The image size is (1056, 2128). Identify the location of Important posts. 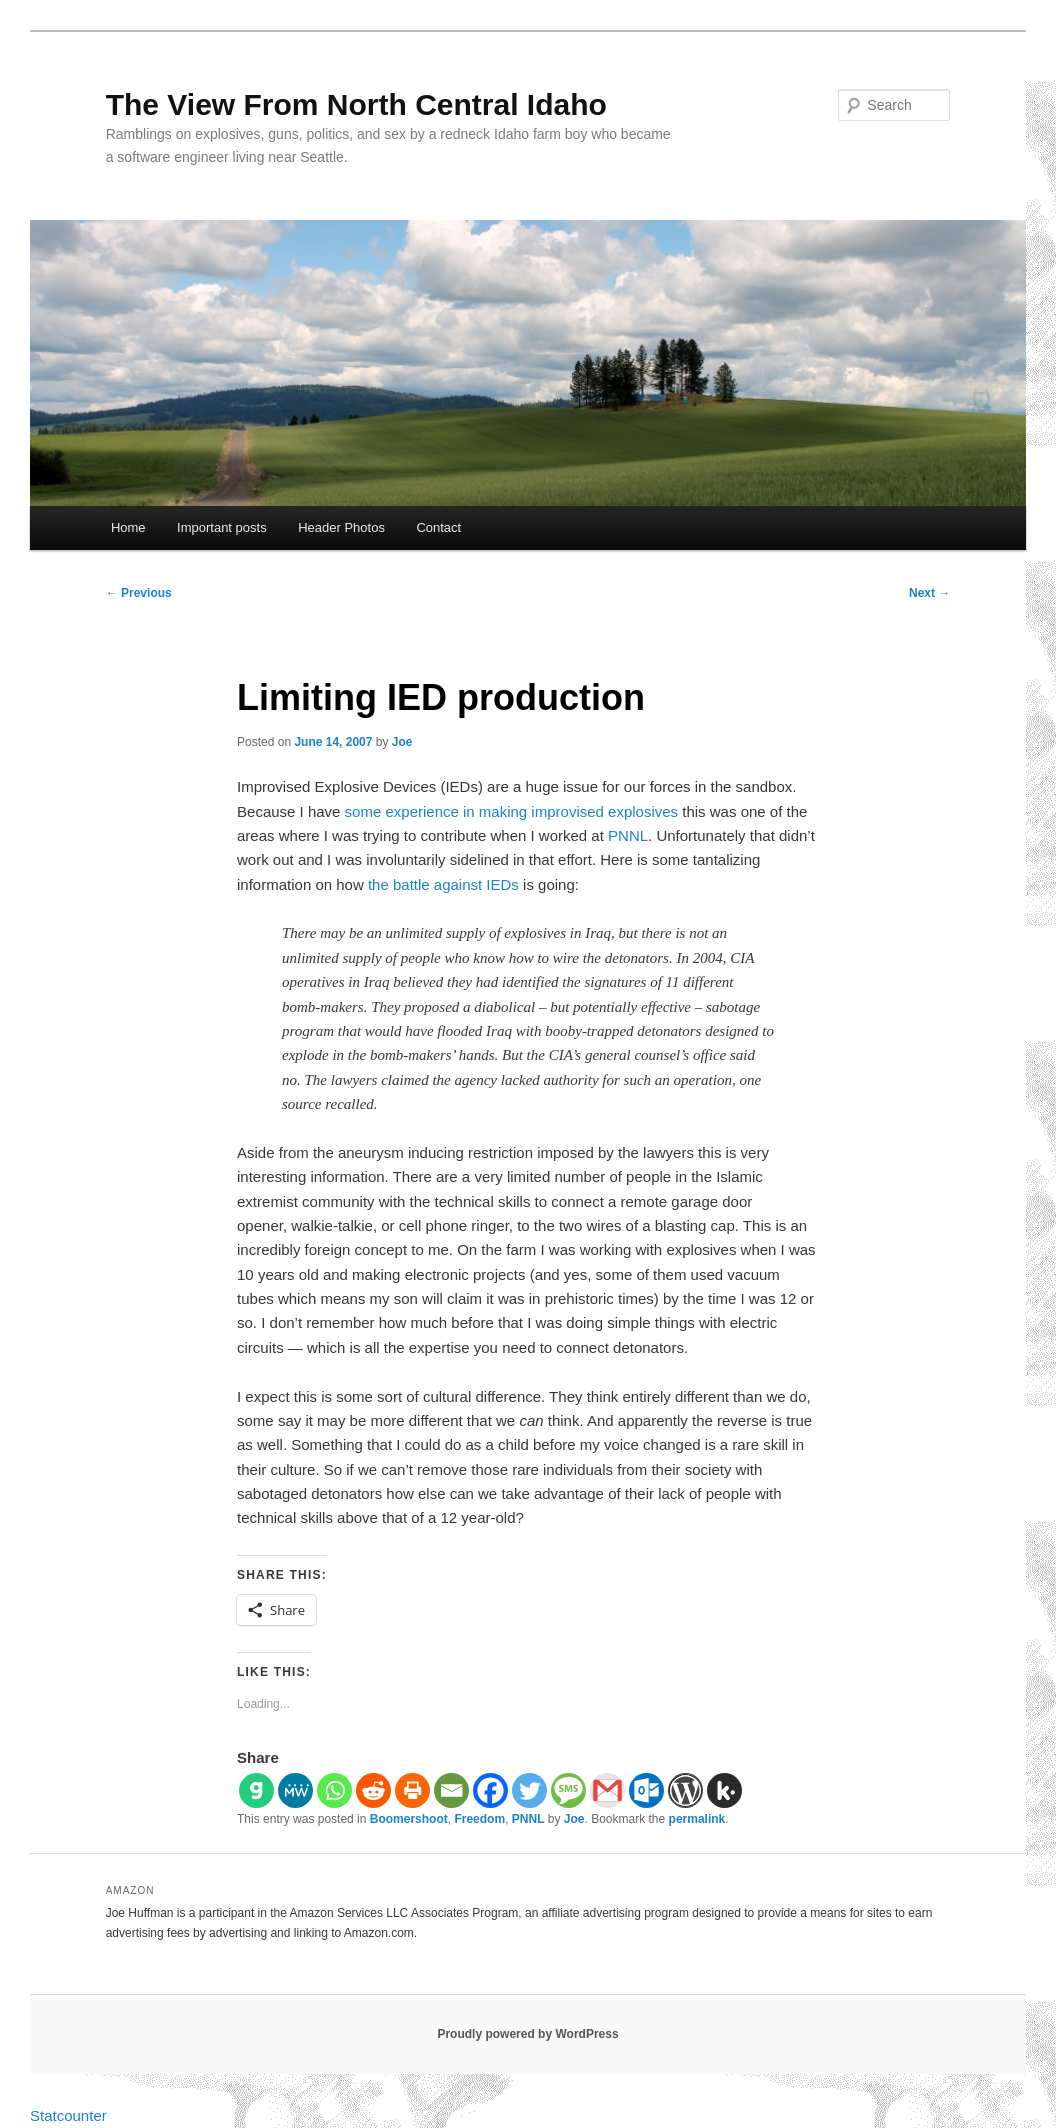
(222, 527).